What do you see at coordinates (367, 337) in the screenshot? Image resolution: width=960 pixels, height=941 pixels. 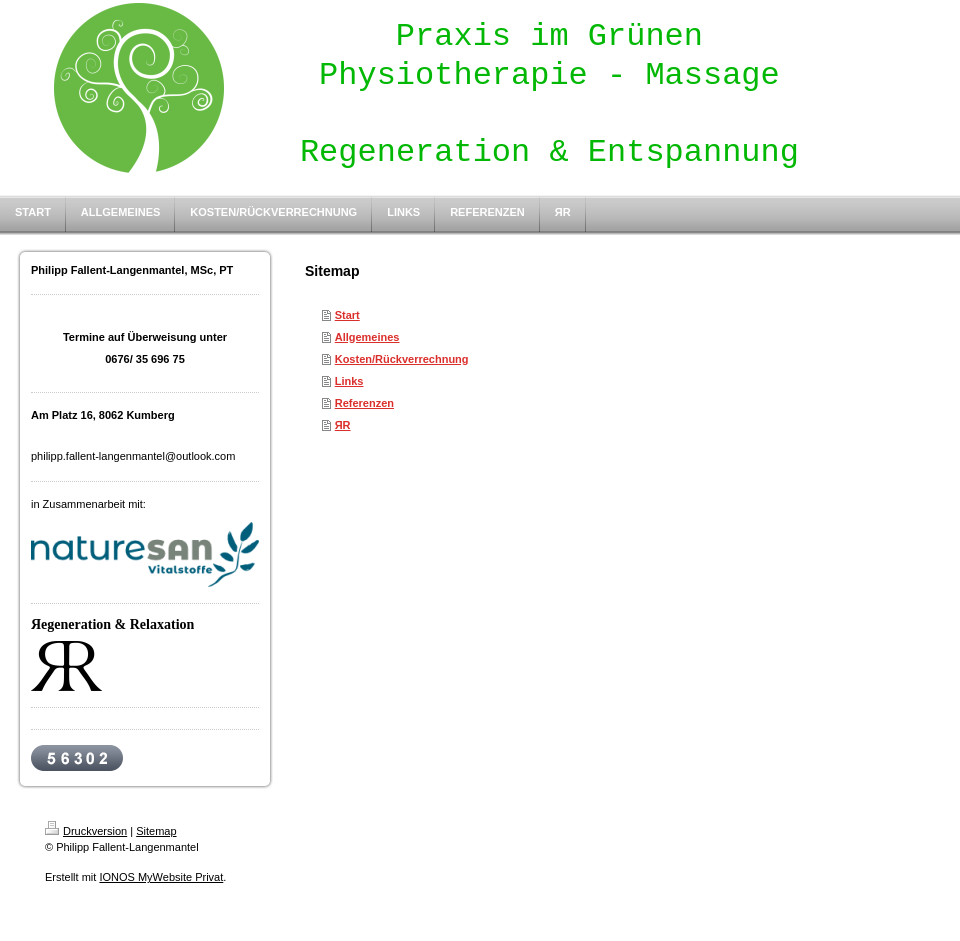 I see `Allgemeines` at bounding box center [367, 337].